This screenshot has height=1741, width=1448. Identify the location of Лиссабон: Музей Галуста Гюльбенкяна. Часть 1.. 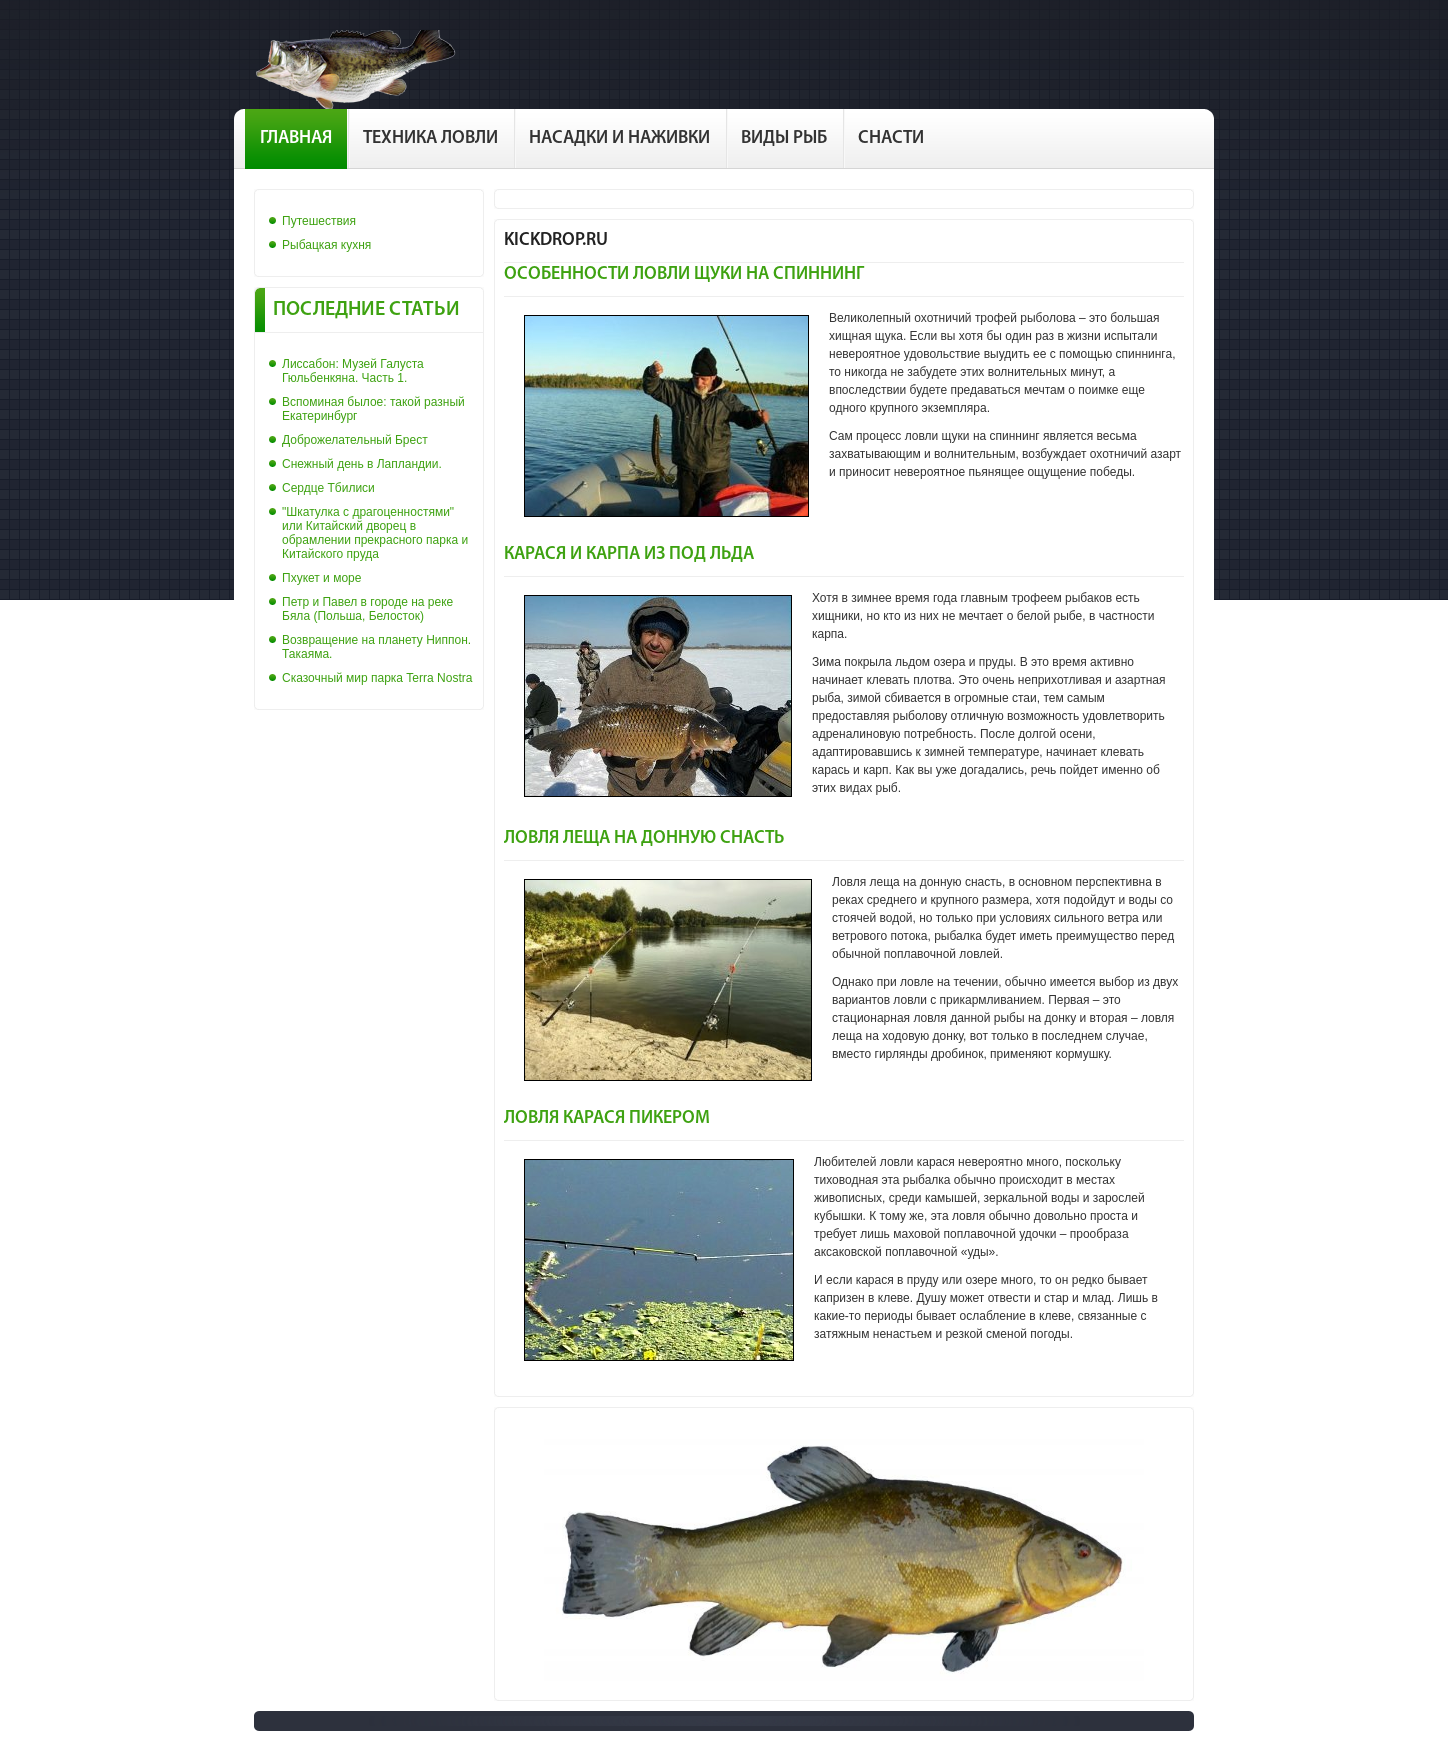
(353, 371).